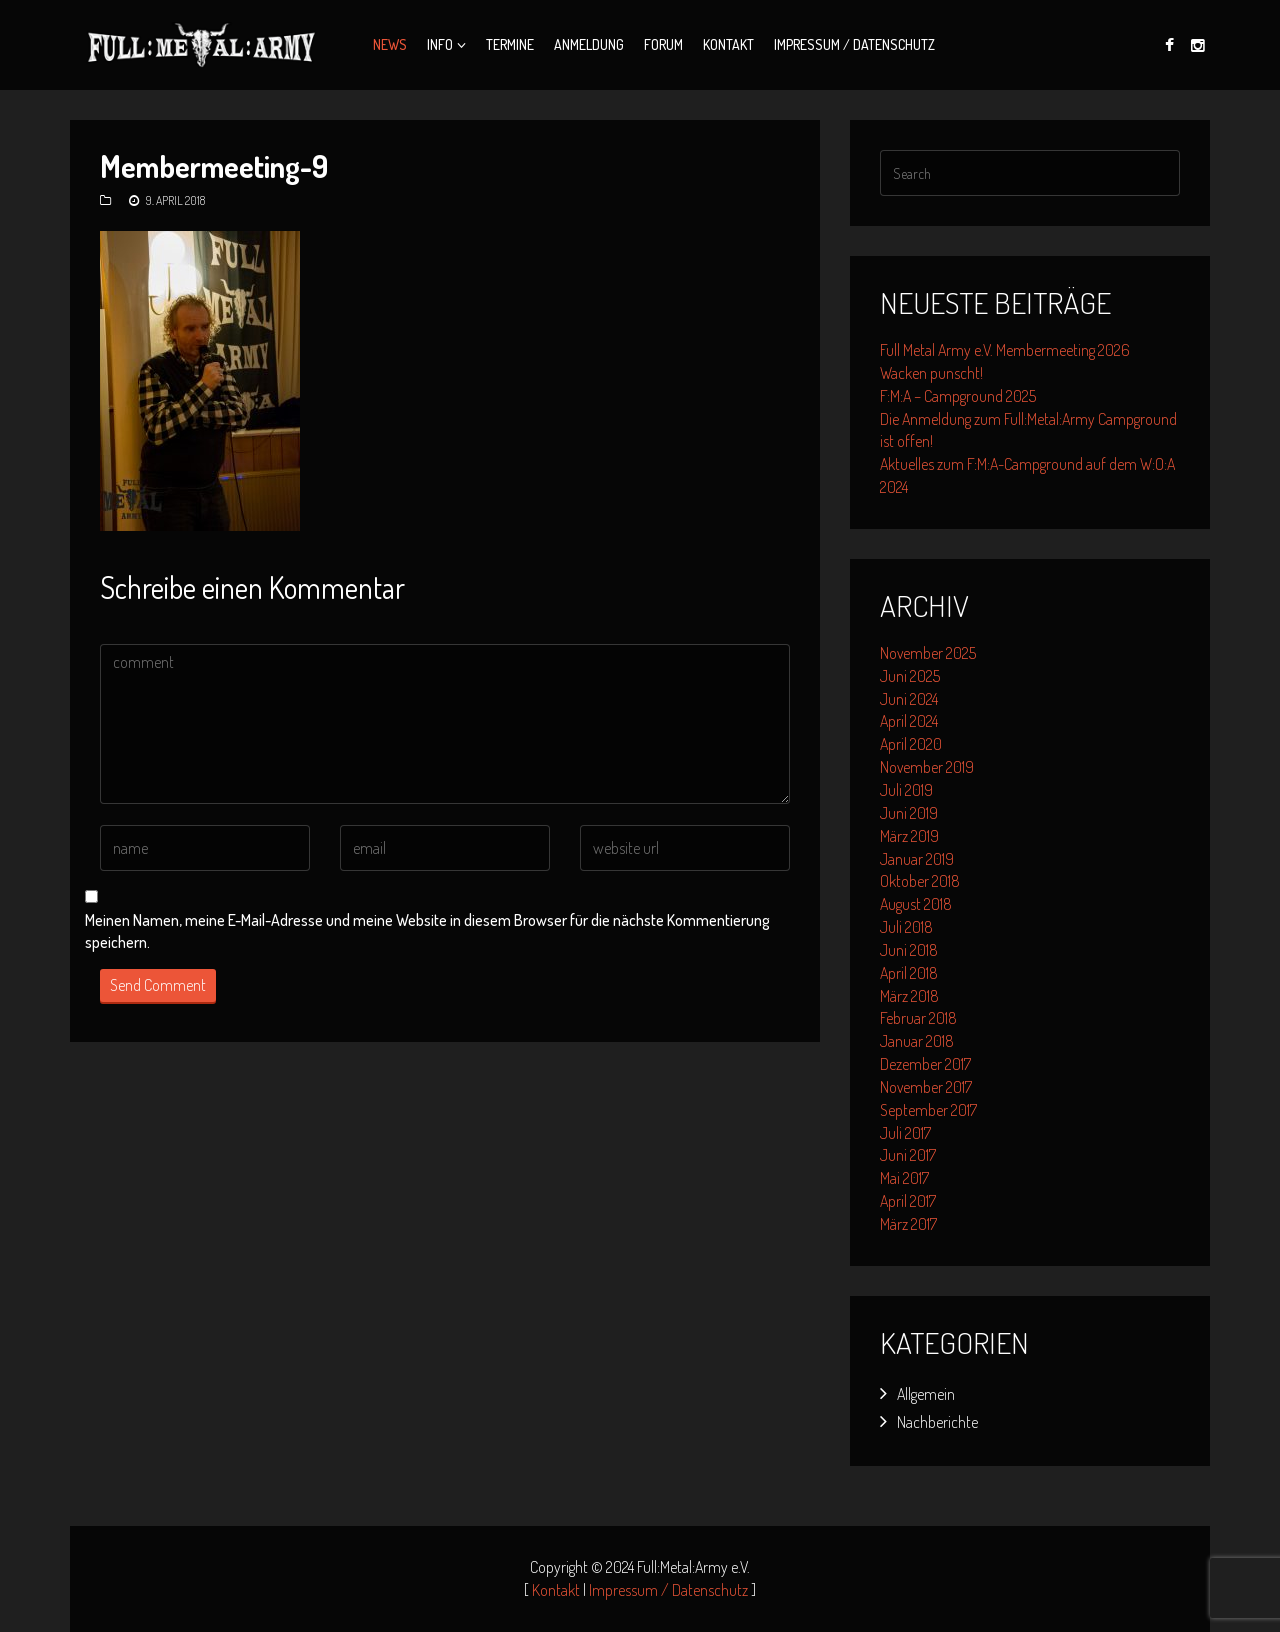 Image resolution: width=1280 pixels, height=1632 pixels. What do you see at coordinates (427, 931) in the screenshot?
I see `Meinen Namen, meine E-Mail-Adresse und meine Website in diesem Browser für die nächste Kommentierung speichern.` at bounding box center [427, 931].